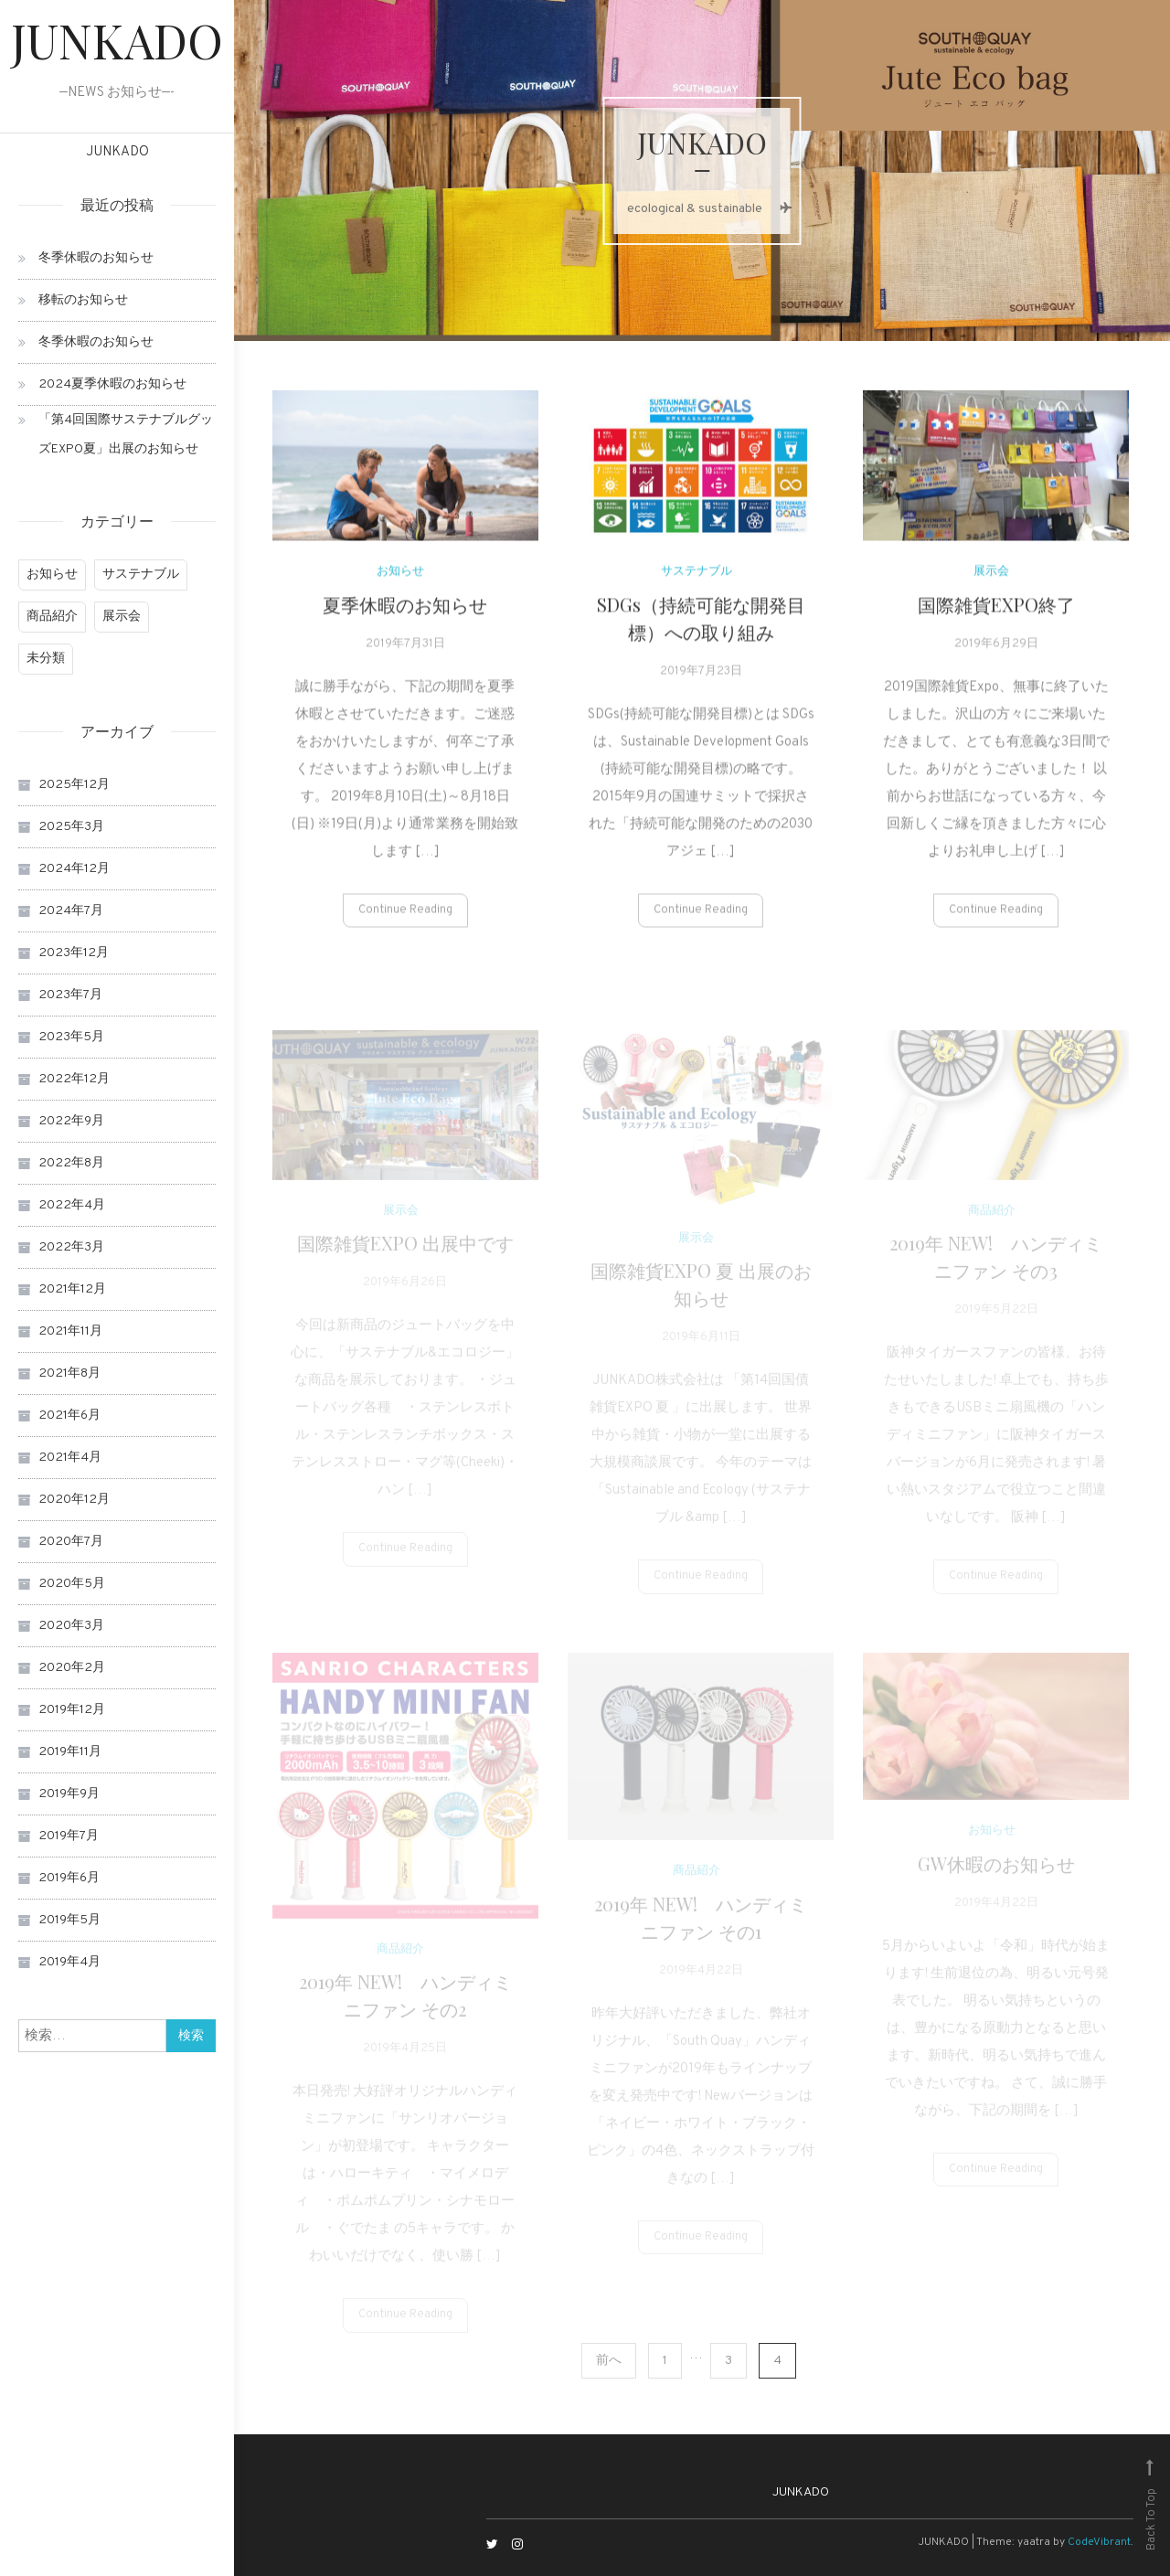 Image resolution: width=1170 pixels, height=2576 pixels. I want to click on 2019年11月, so click(69, 1752).